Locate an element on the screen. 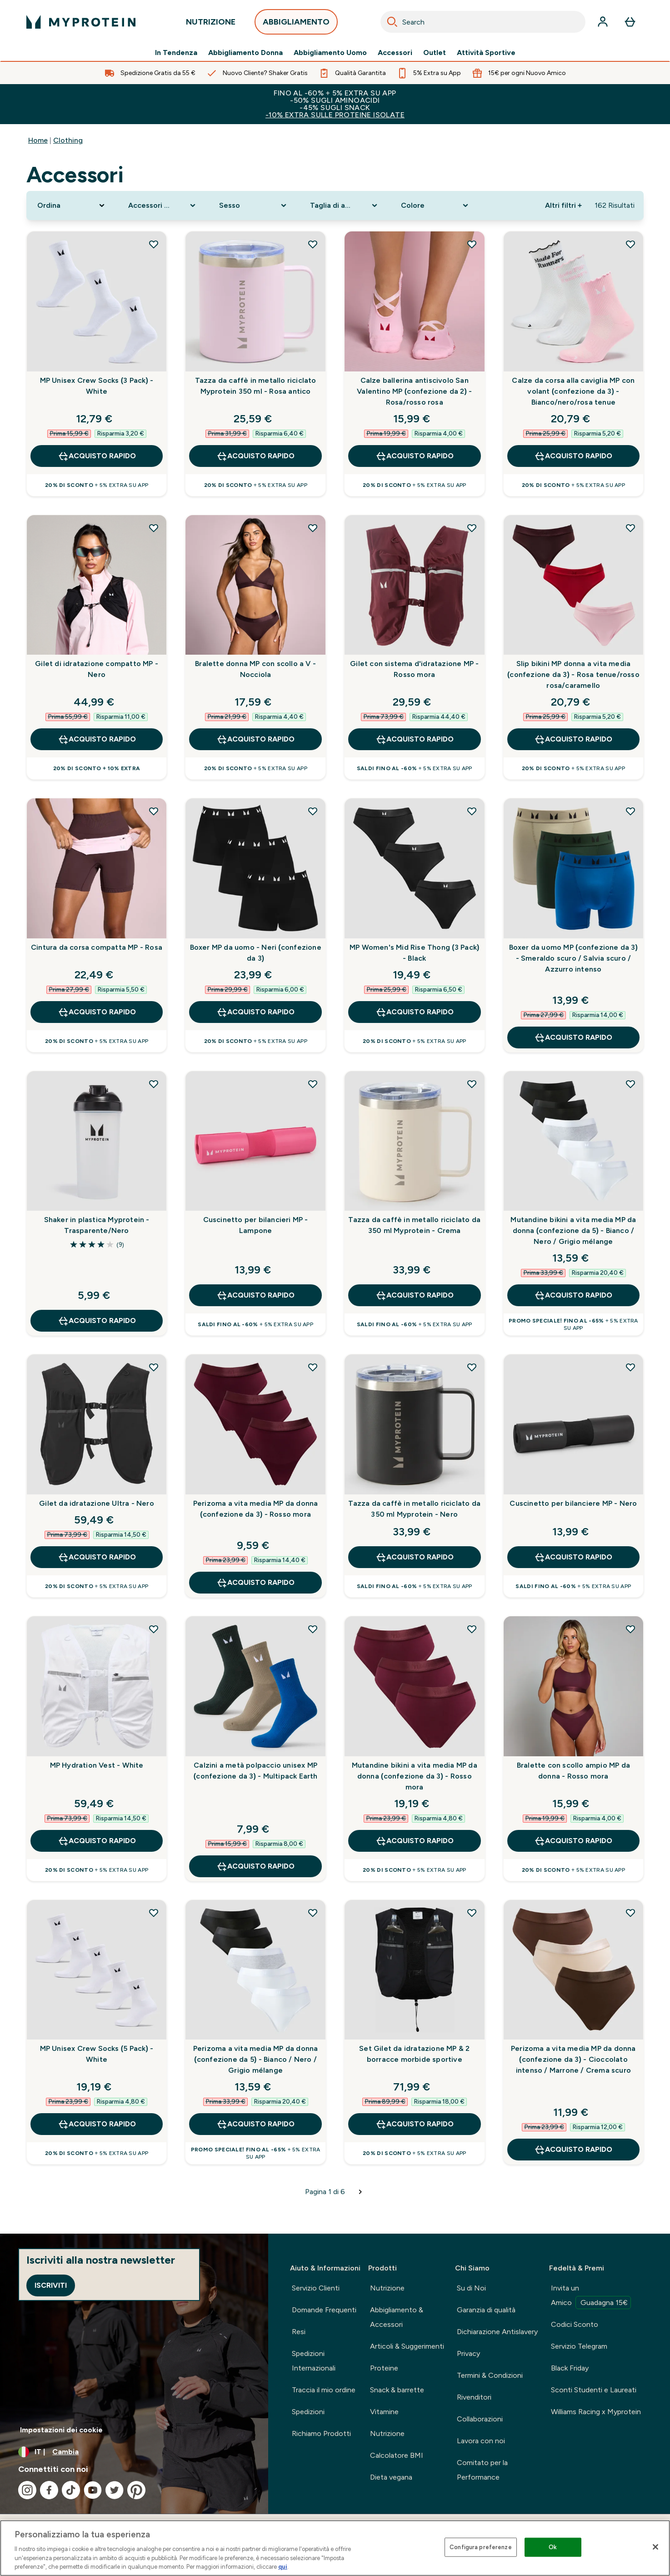  Servizio Clienti is located at coordinates (316, 2288).